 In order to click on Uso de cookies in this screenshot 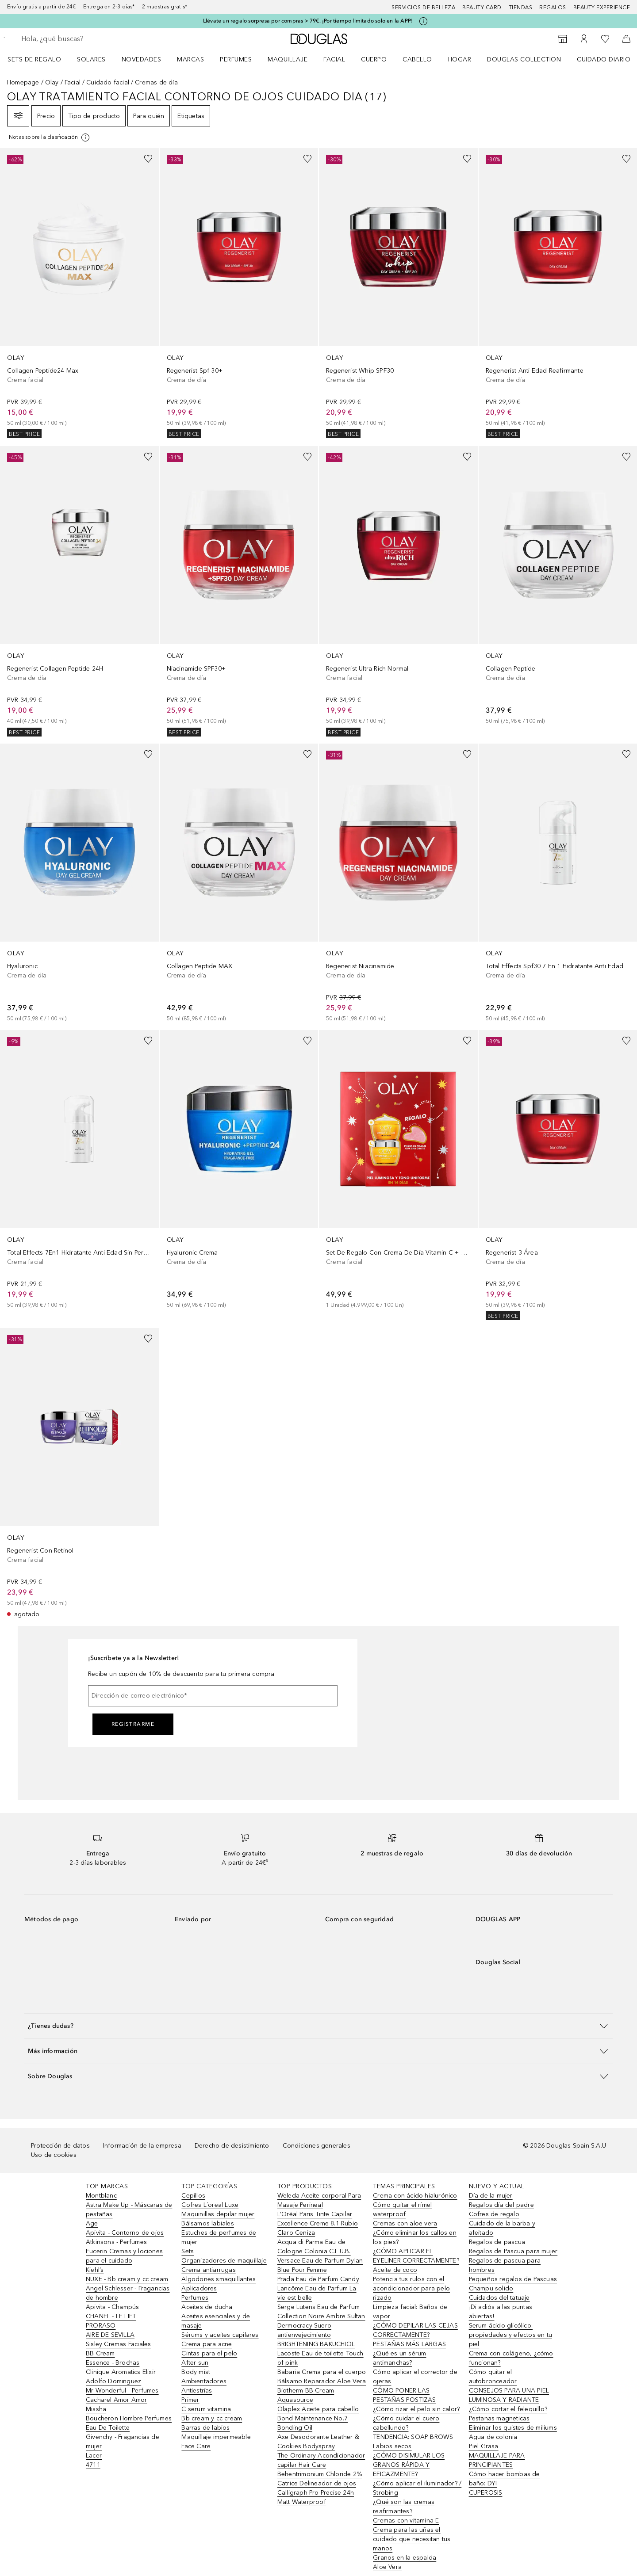, I will do `click(54, 2155)`.